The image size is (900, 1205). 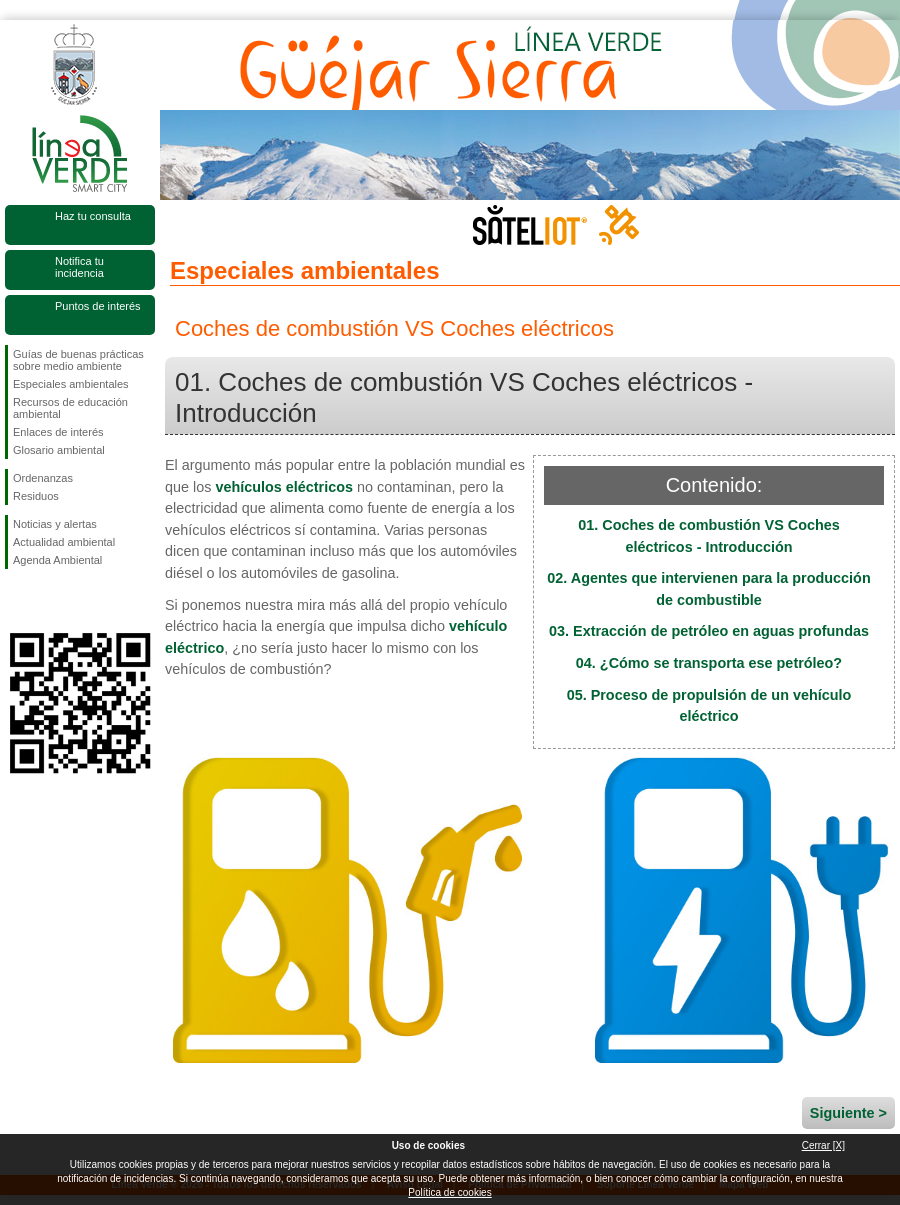 I want to click on Glosario ambiental, so click(x=59, y=450).